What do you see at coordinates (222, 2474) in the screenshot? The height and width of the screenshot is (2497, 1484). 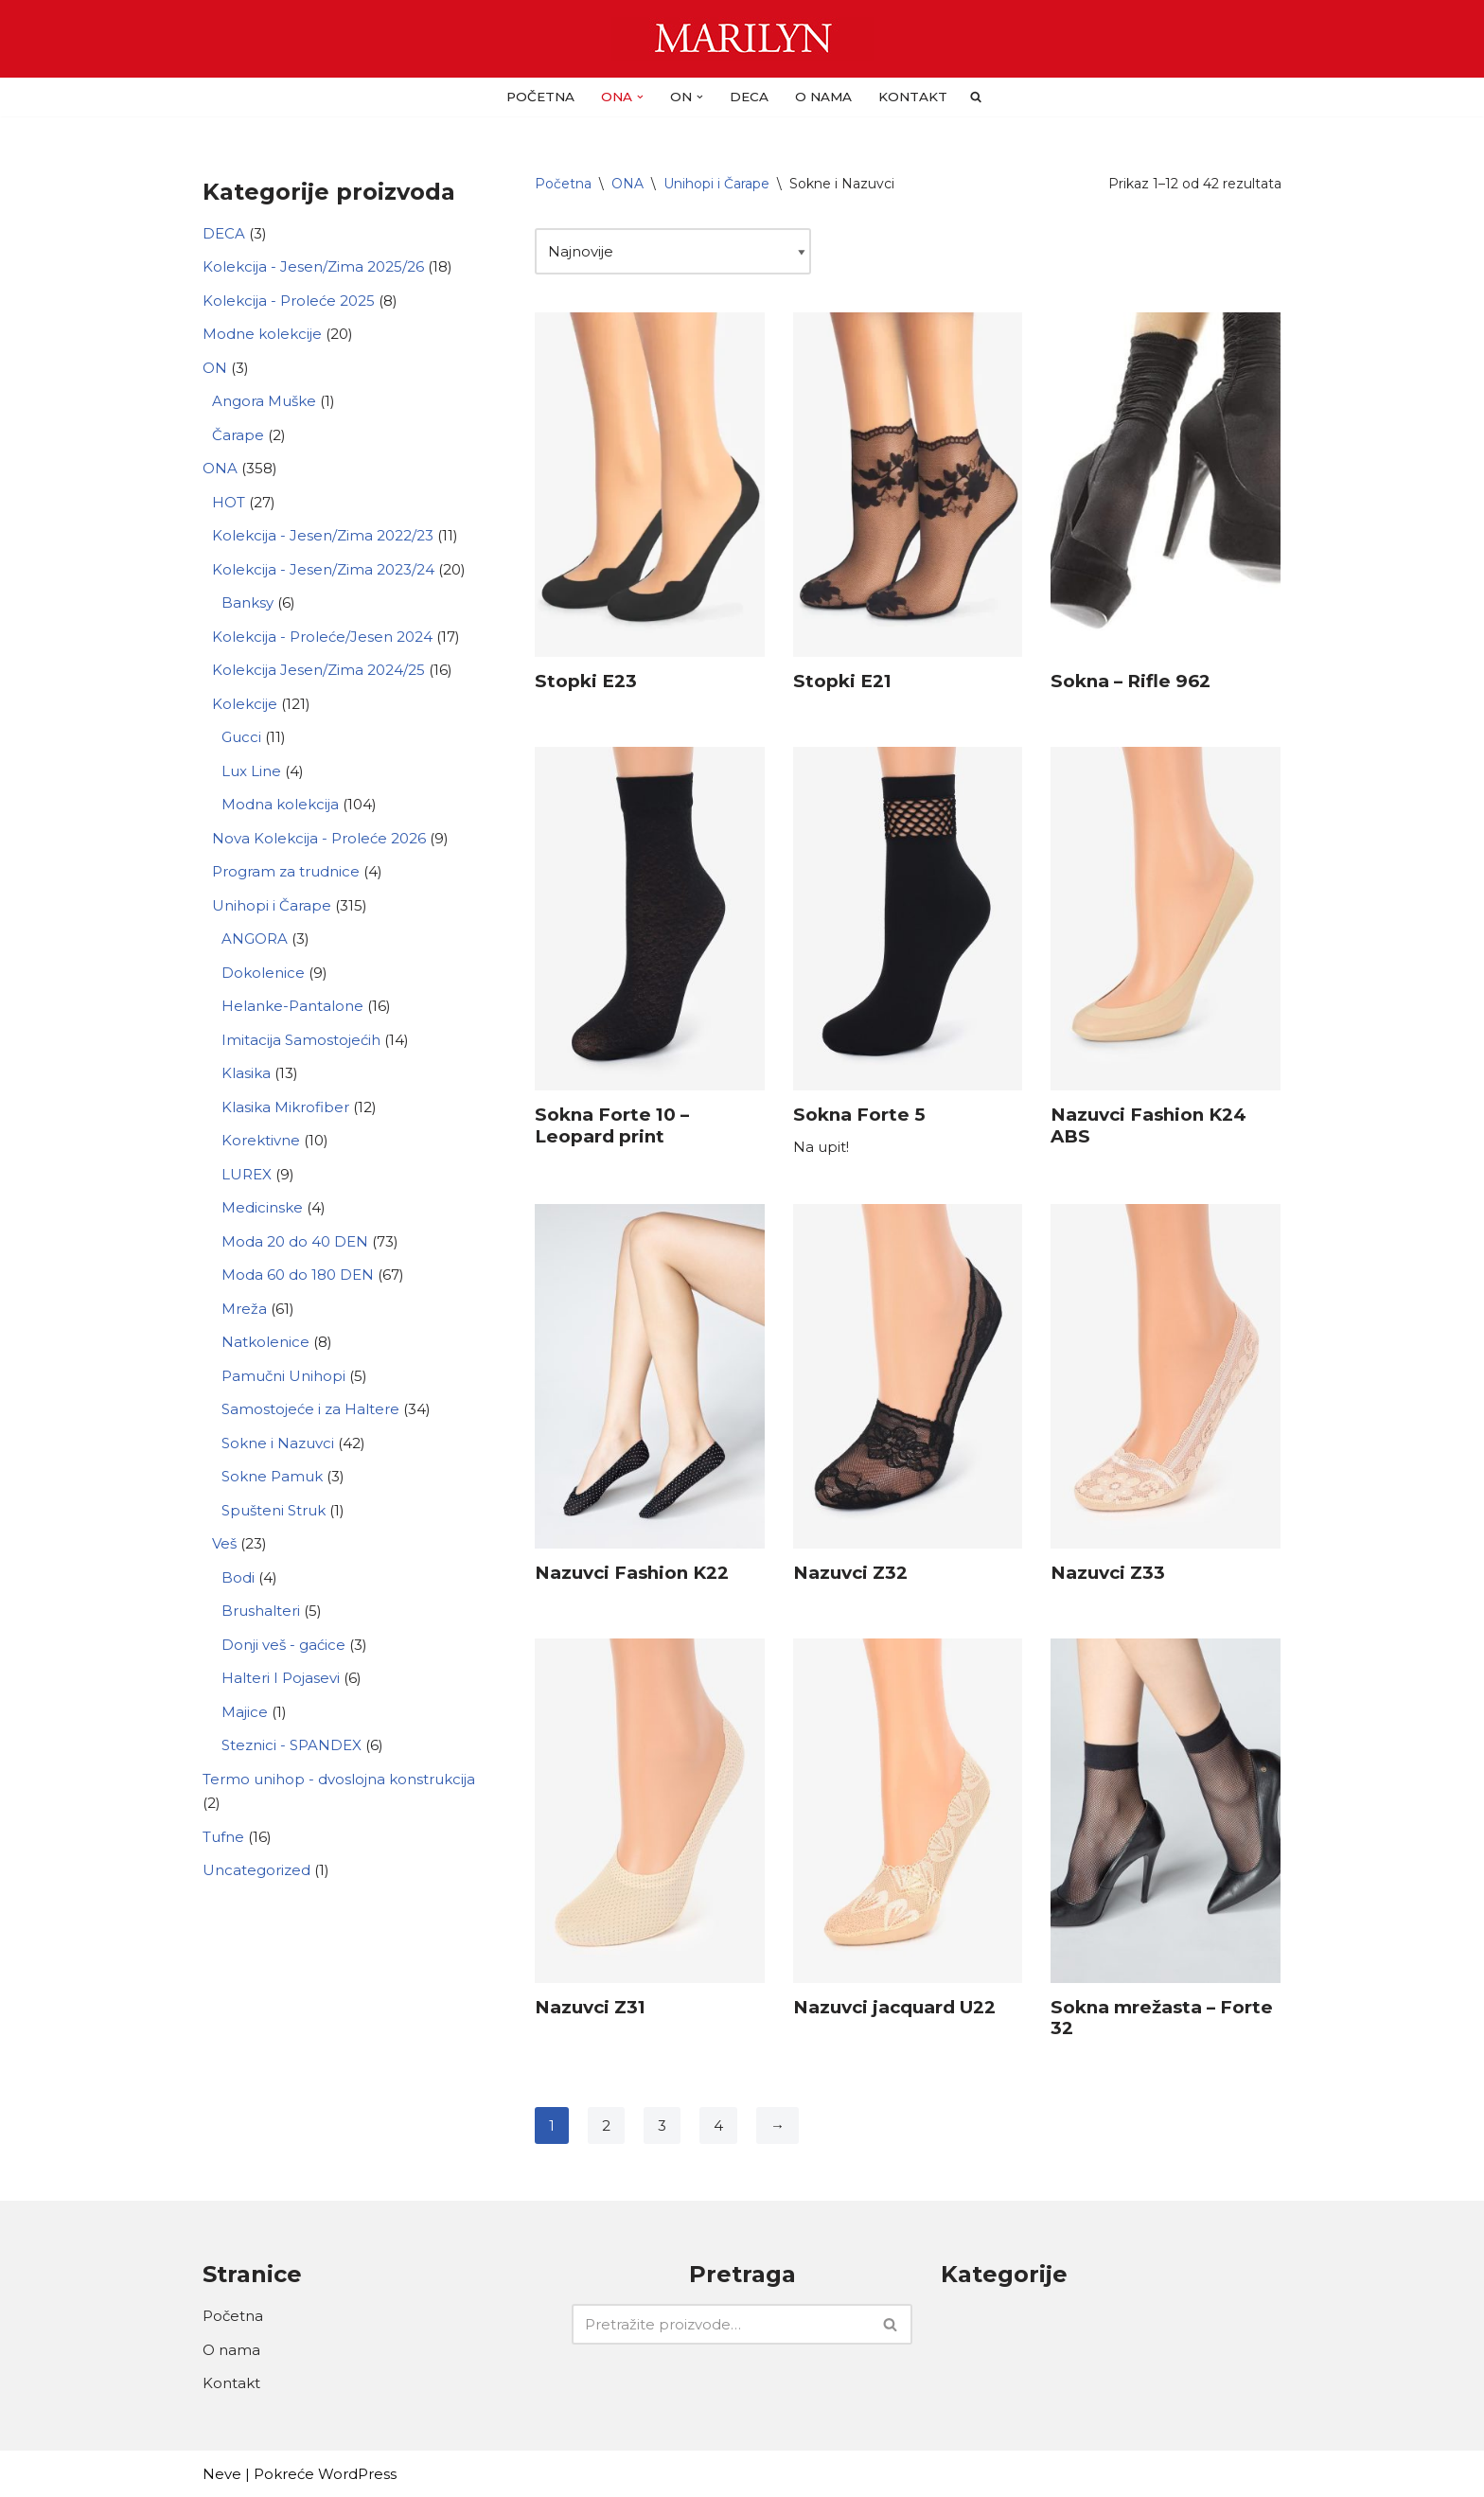 I see `Neve` at bounding box center [222, 2474].